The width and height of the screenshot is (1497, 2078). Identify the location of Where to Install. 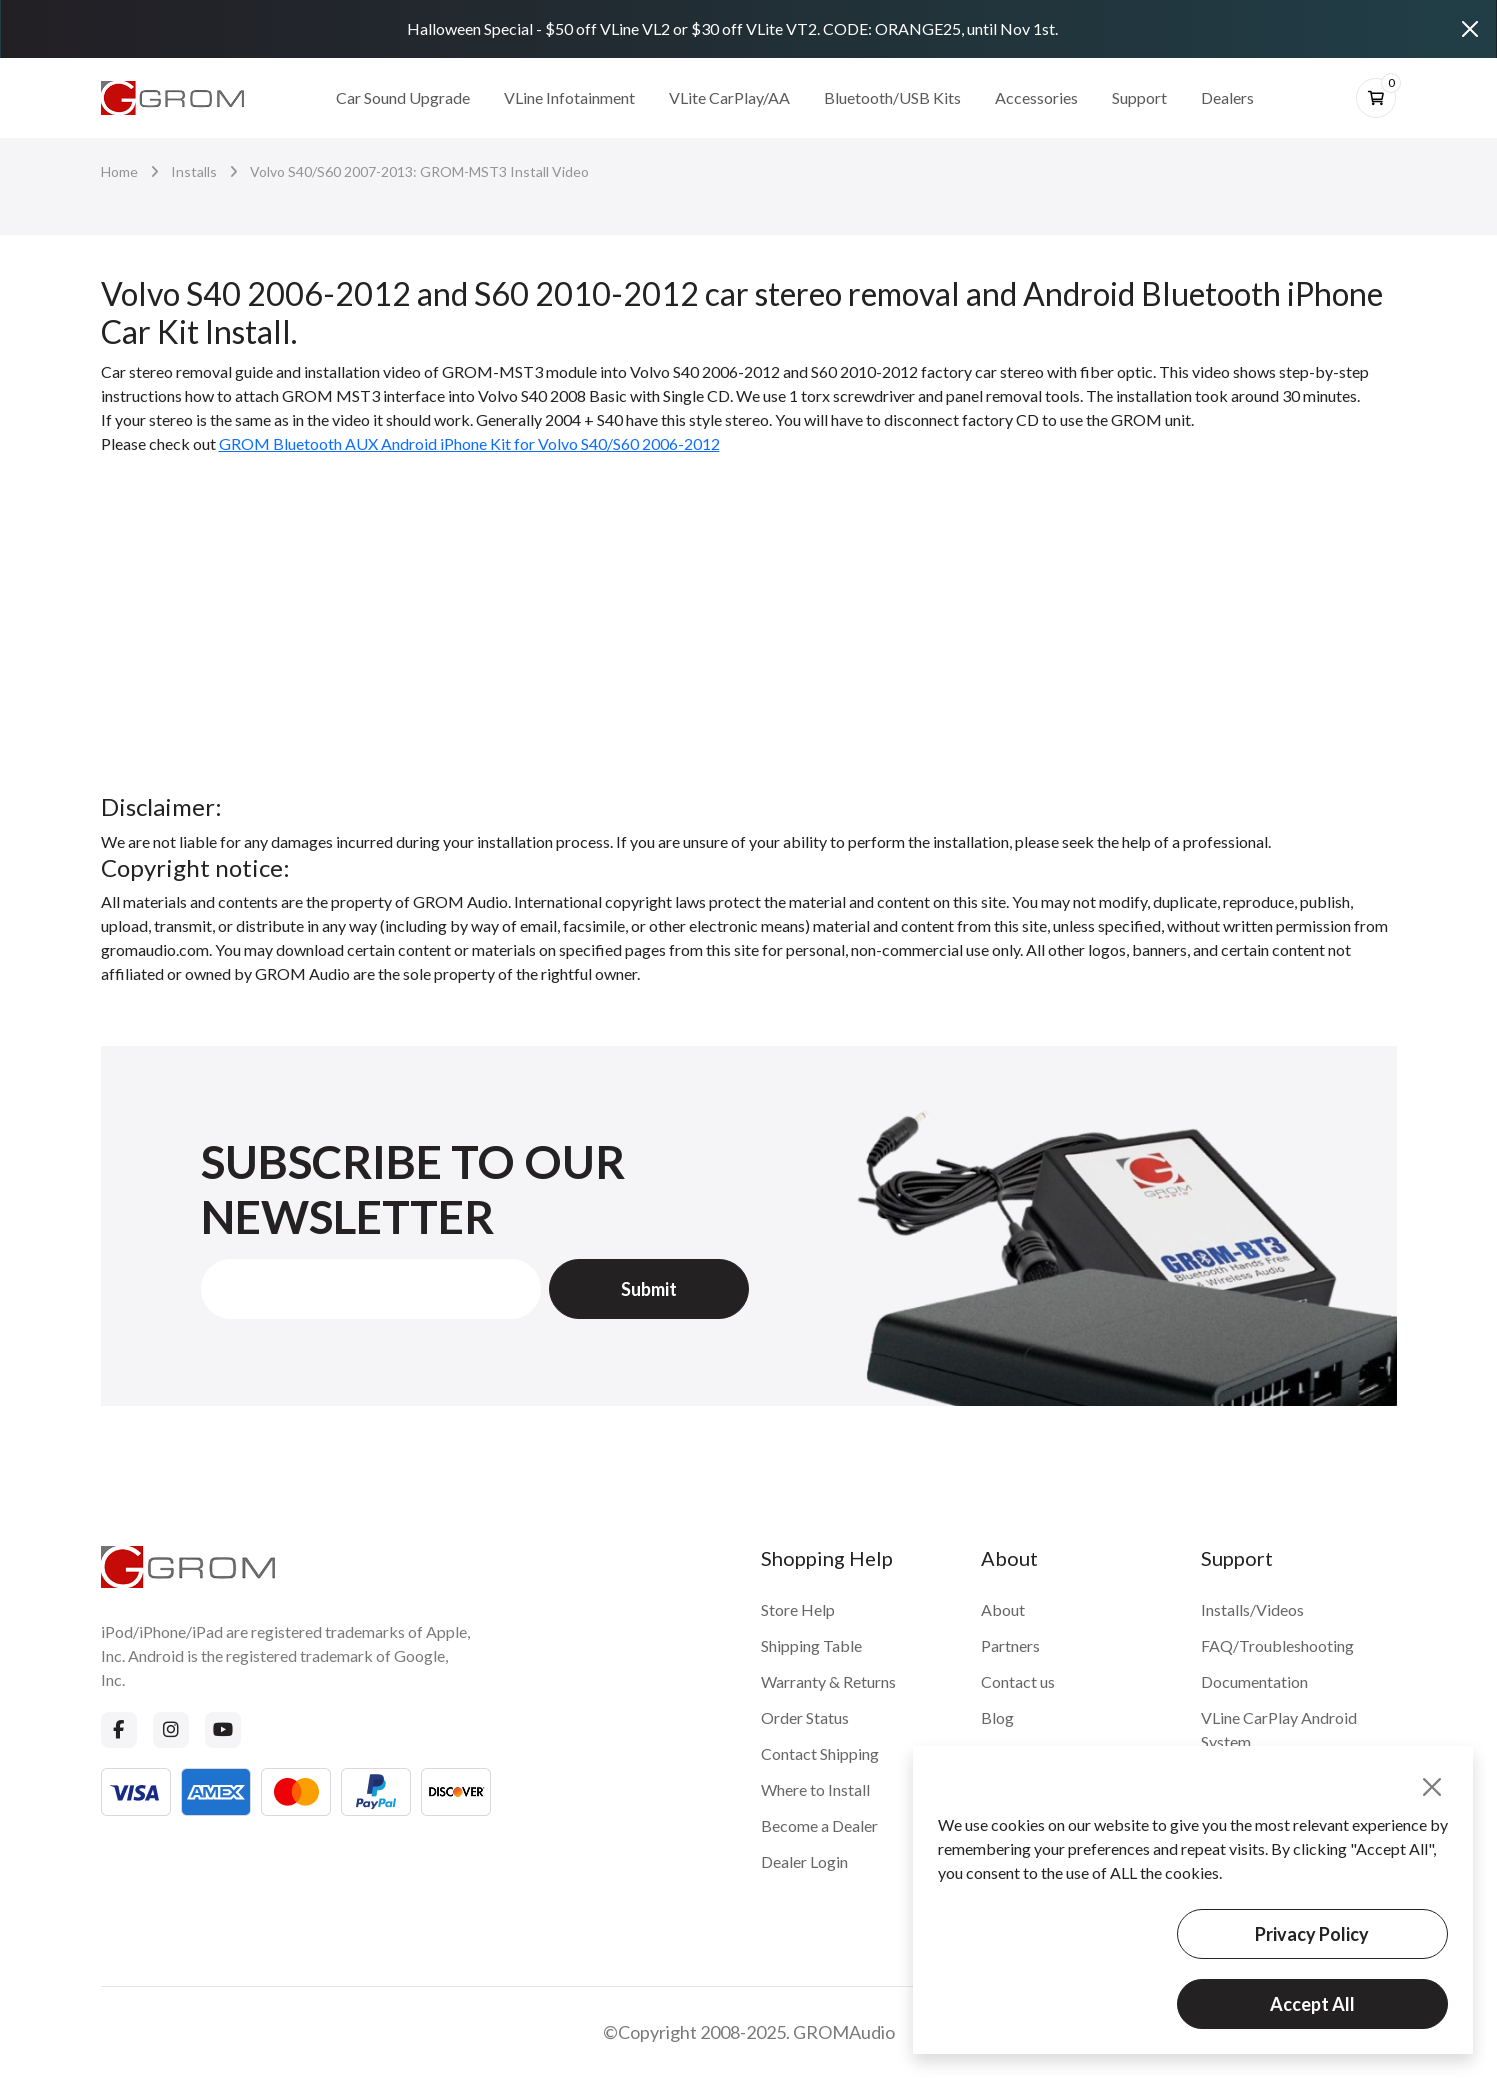
(815, 1789).